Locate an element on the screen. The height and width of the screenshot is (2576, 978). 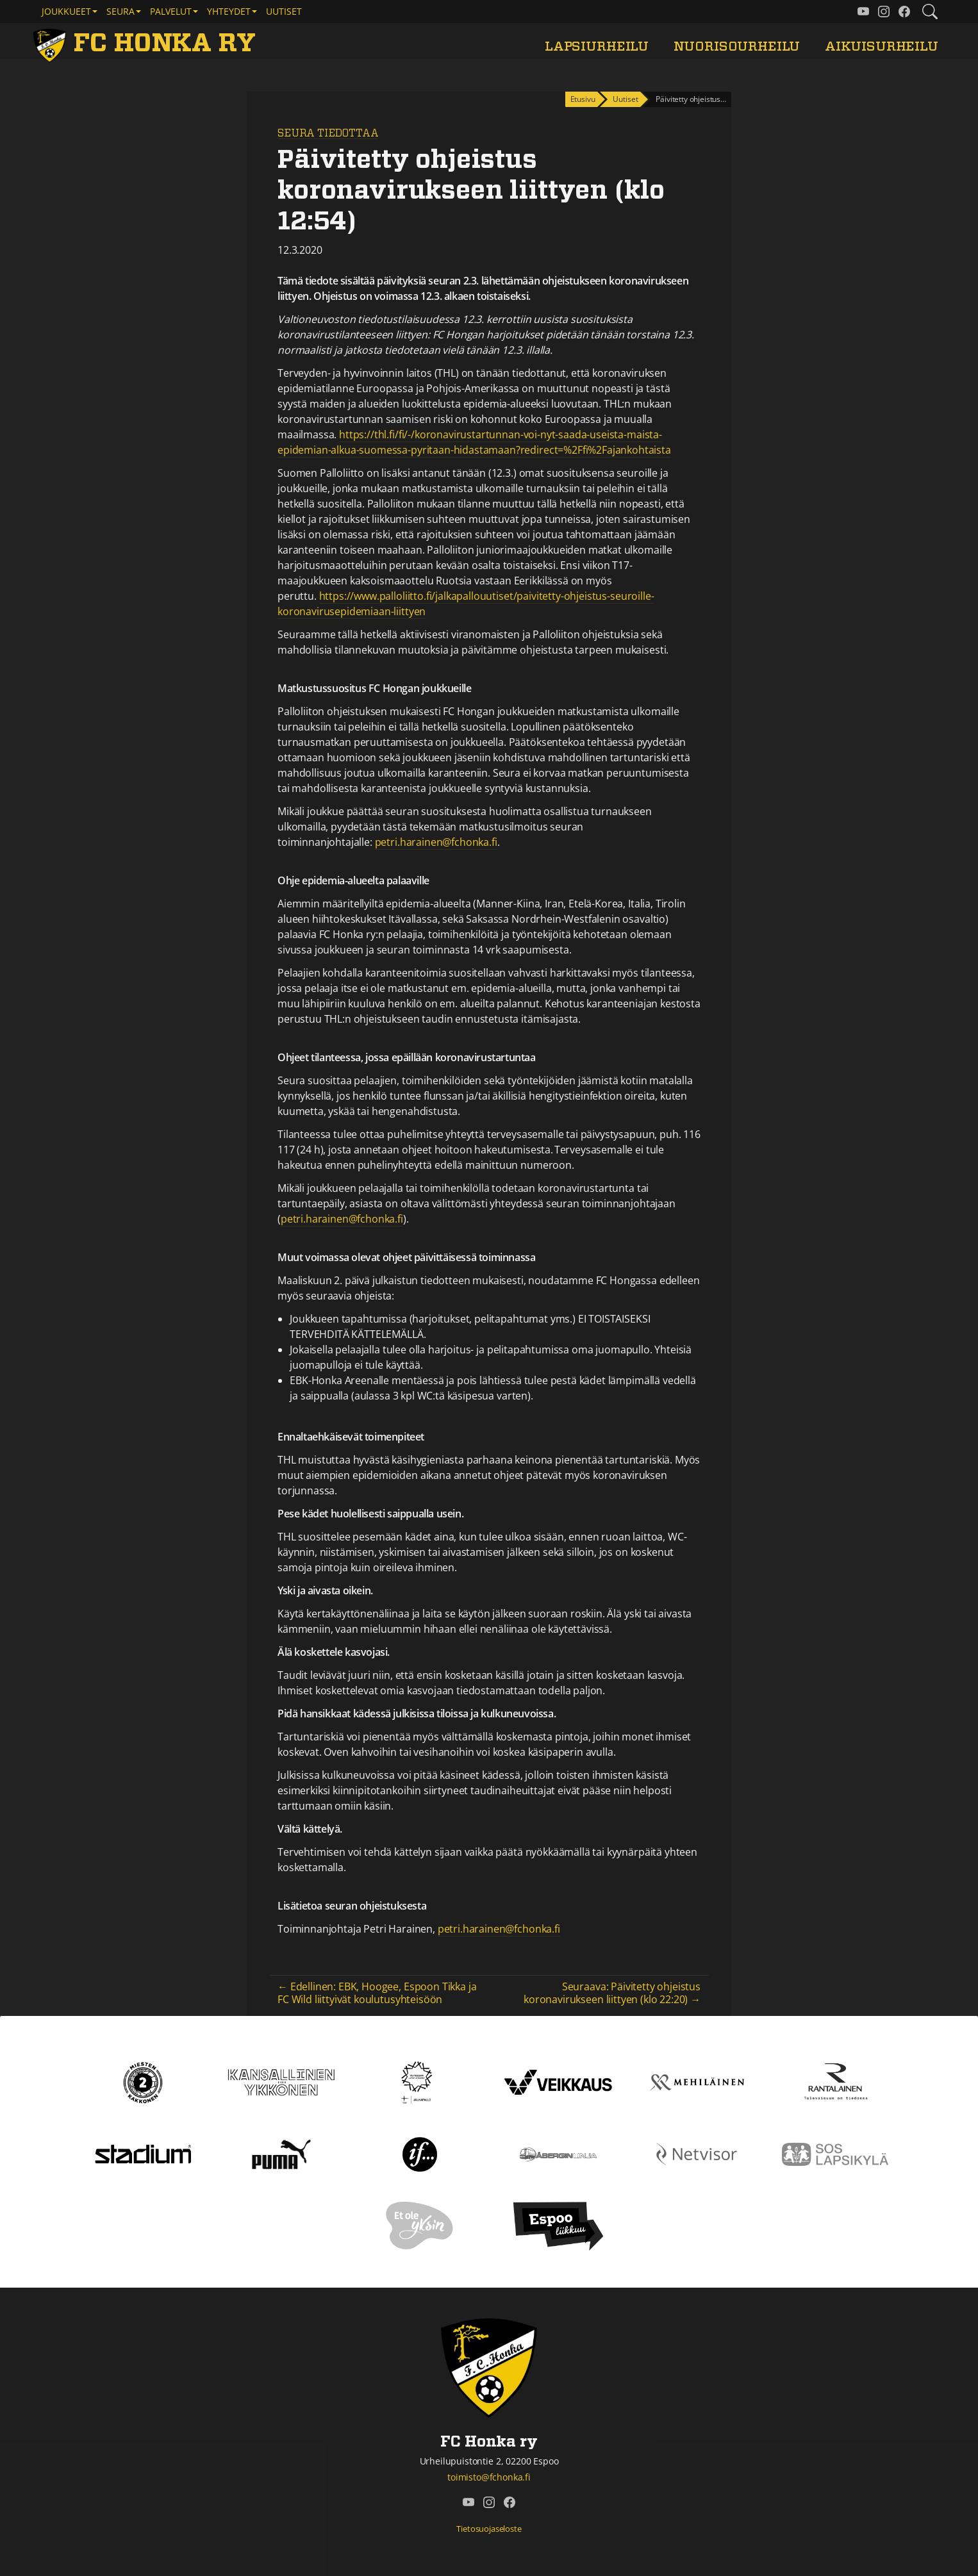
Palvelut [button] is located at coordinates (171, 11).